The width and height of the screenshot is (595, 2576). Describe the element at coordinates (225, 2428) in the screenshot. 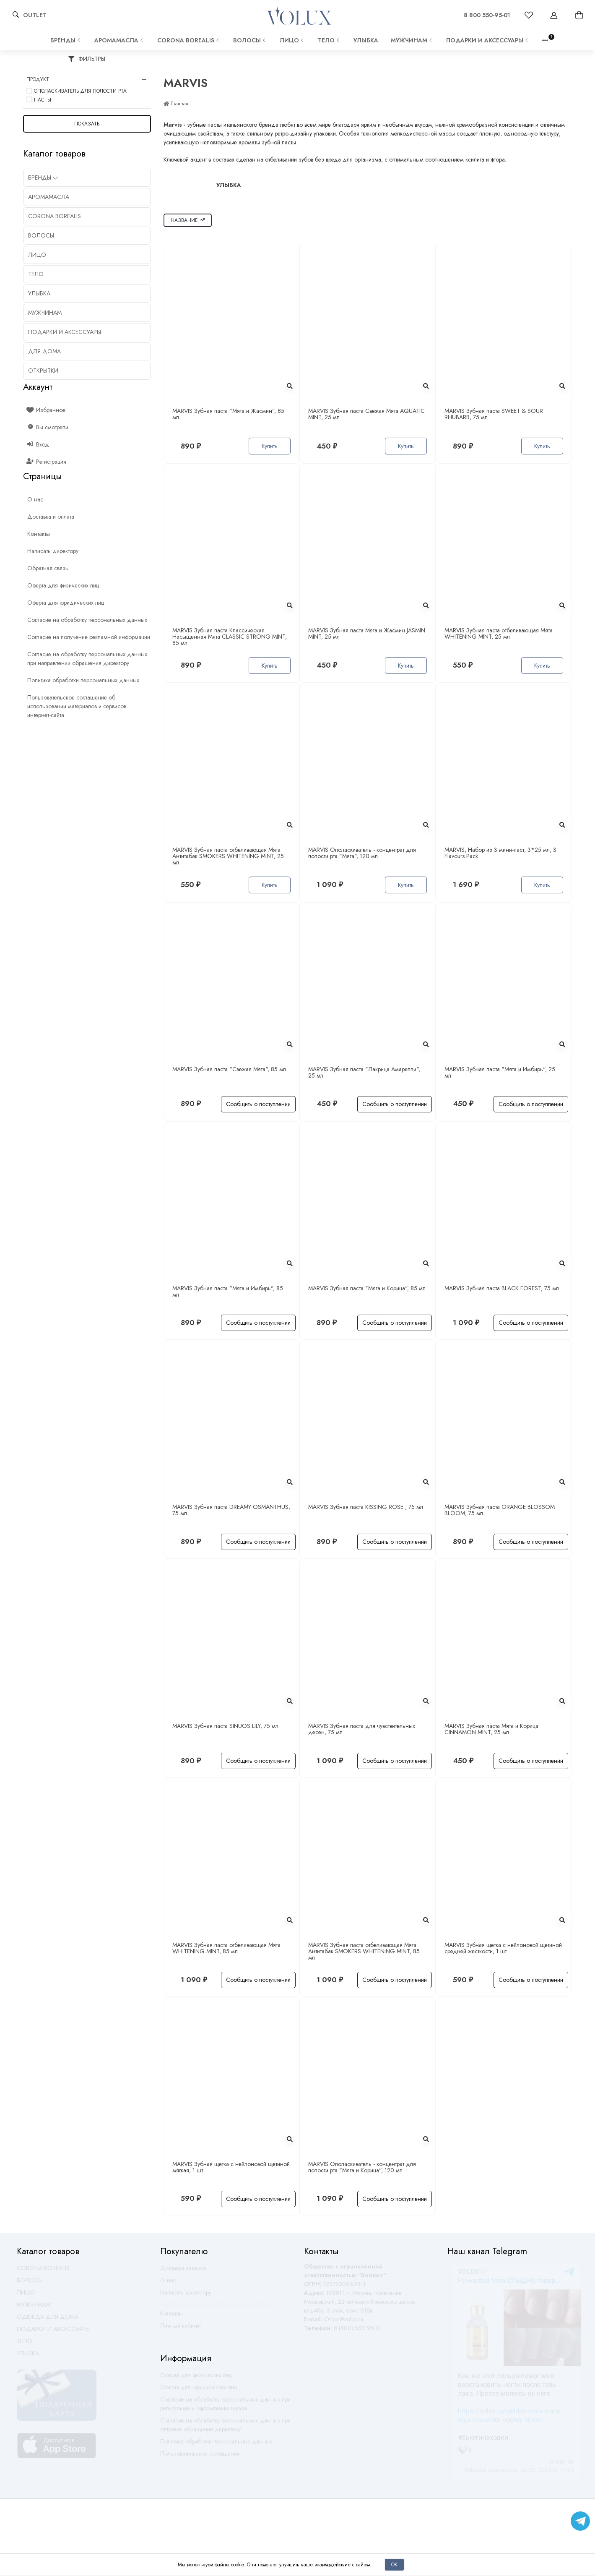

I see `Согласие на обработку персональных данных при отправке обращения директору` at that location.